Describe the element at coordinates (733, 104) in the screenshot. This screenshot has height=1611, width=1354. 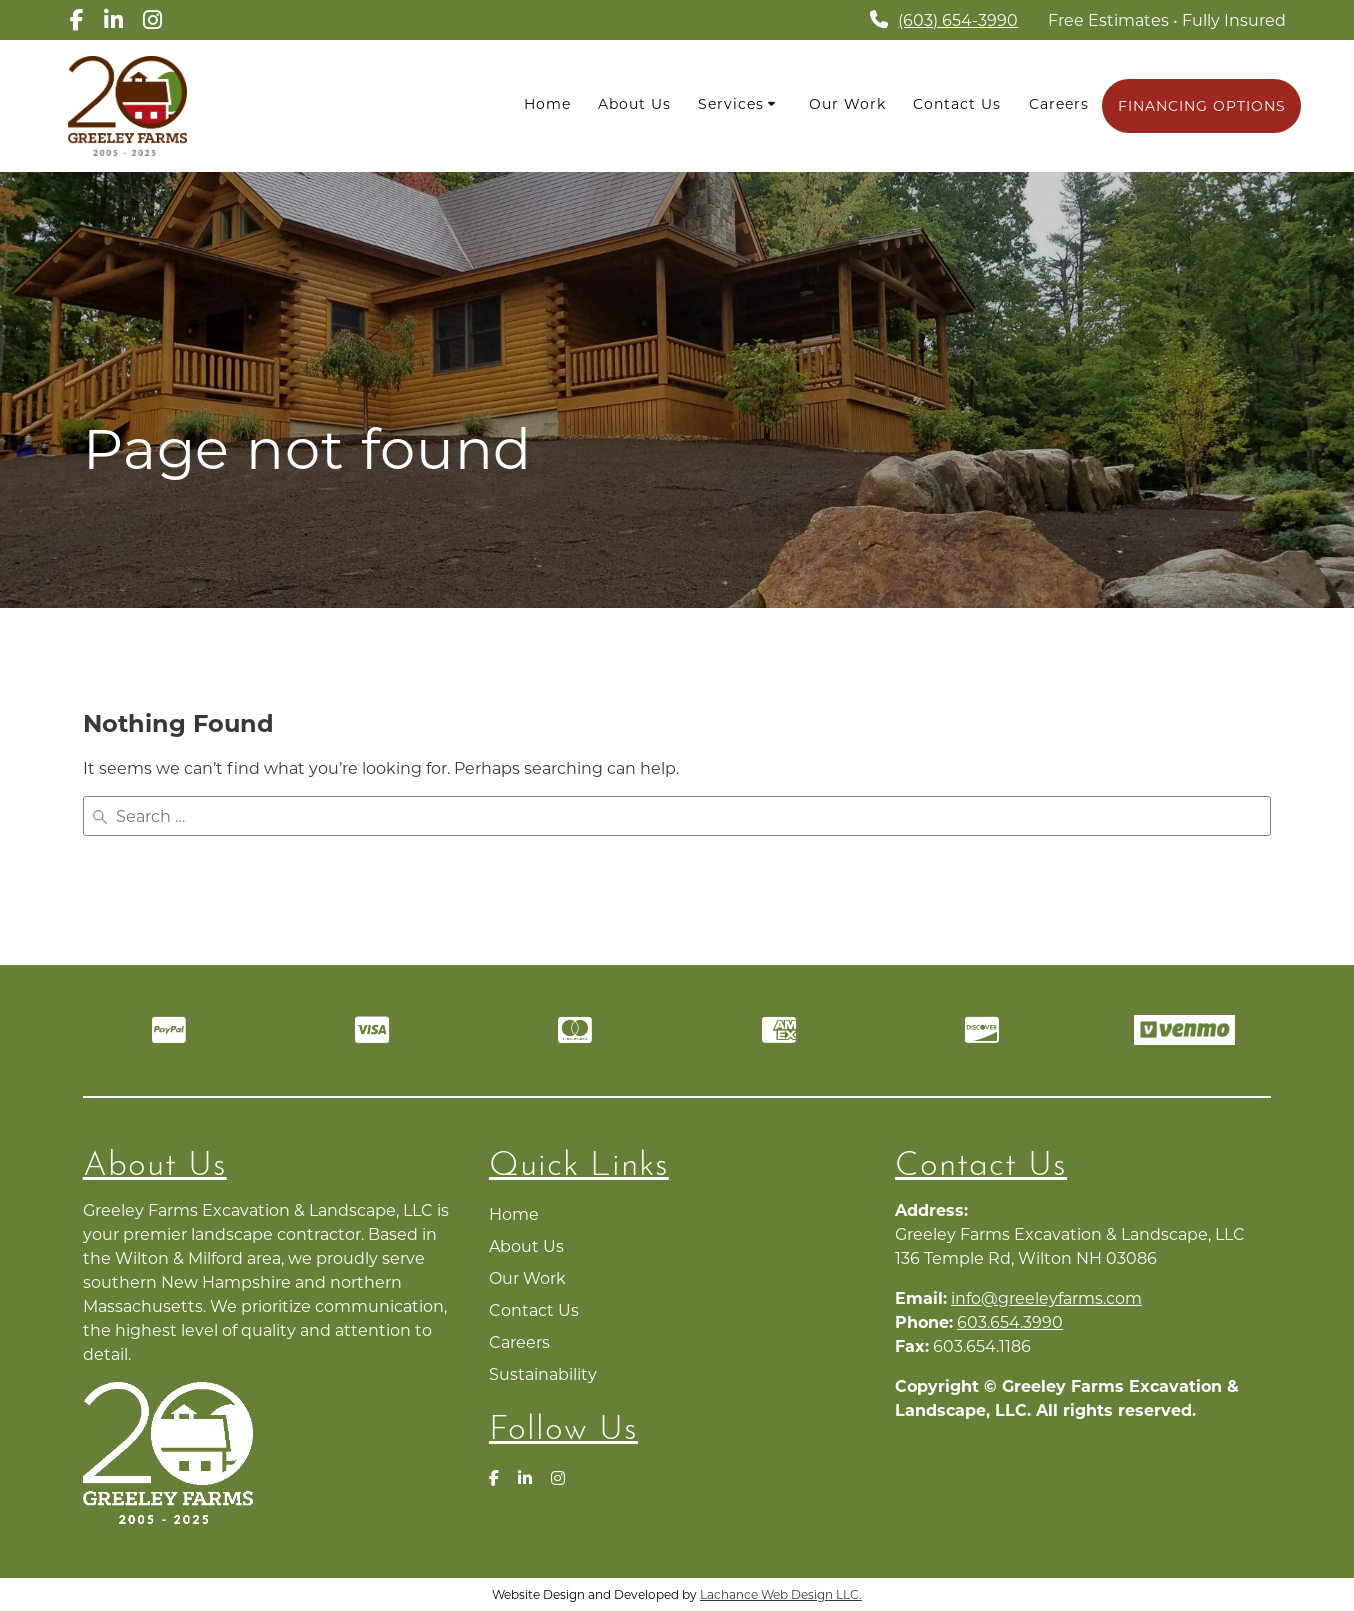
I see `Services` at that location.